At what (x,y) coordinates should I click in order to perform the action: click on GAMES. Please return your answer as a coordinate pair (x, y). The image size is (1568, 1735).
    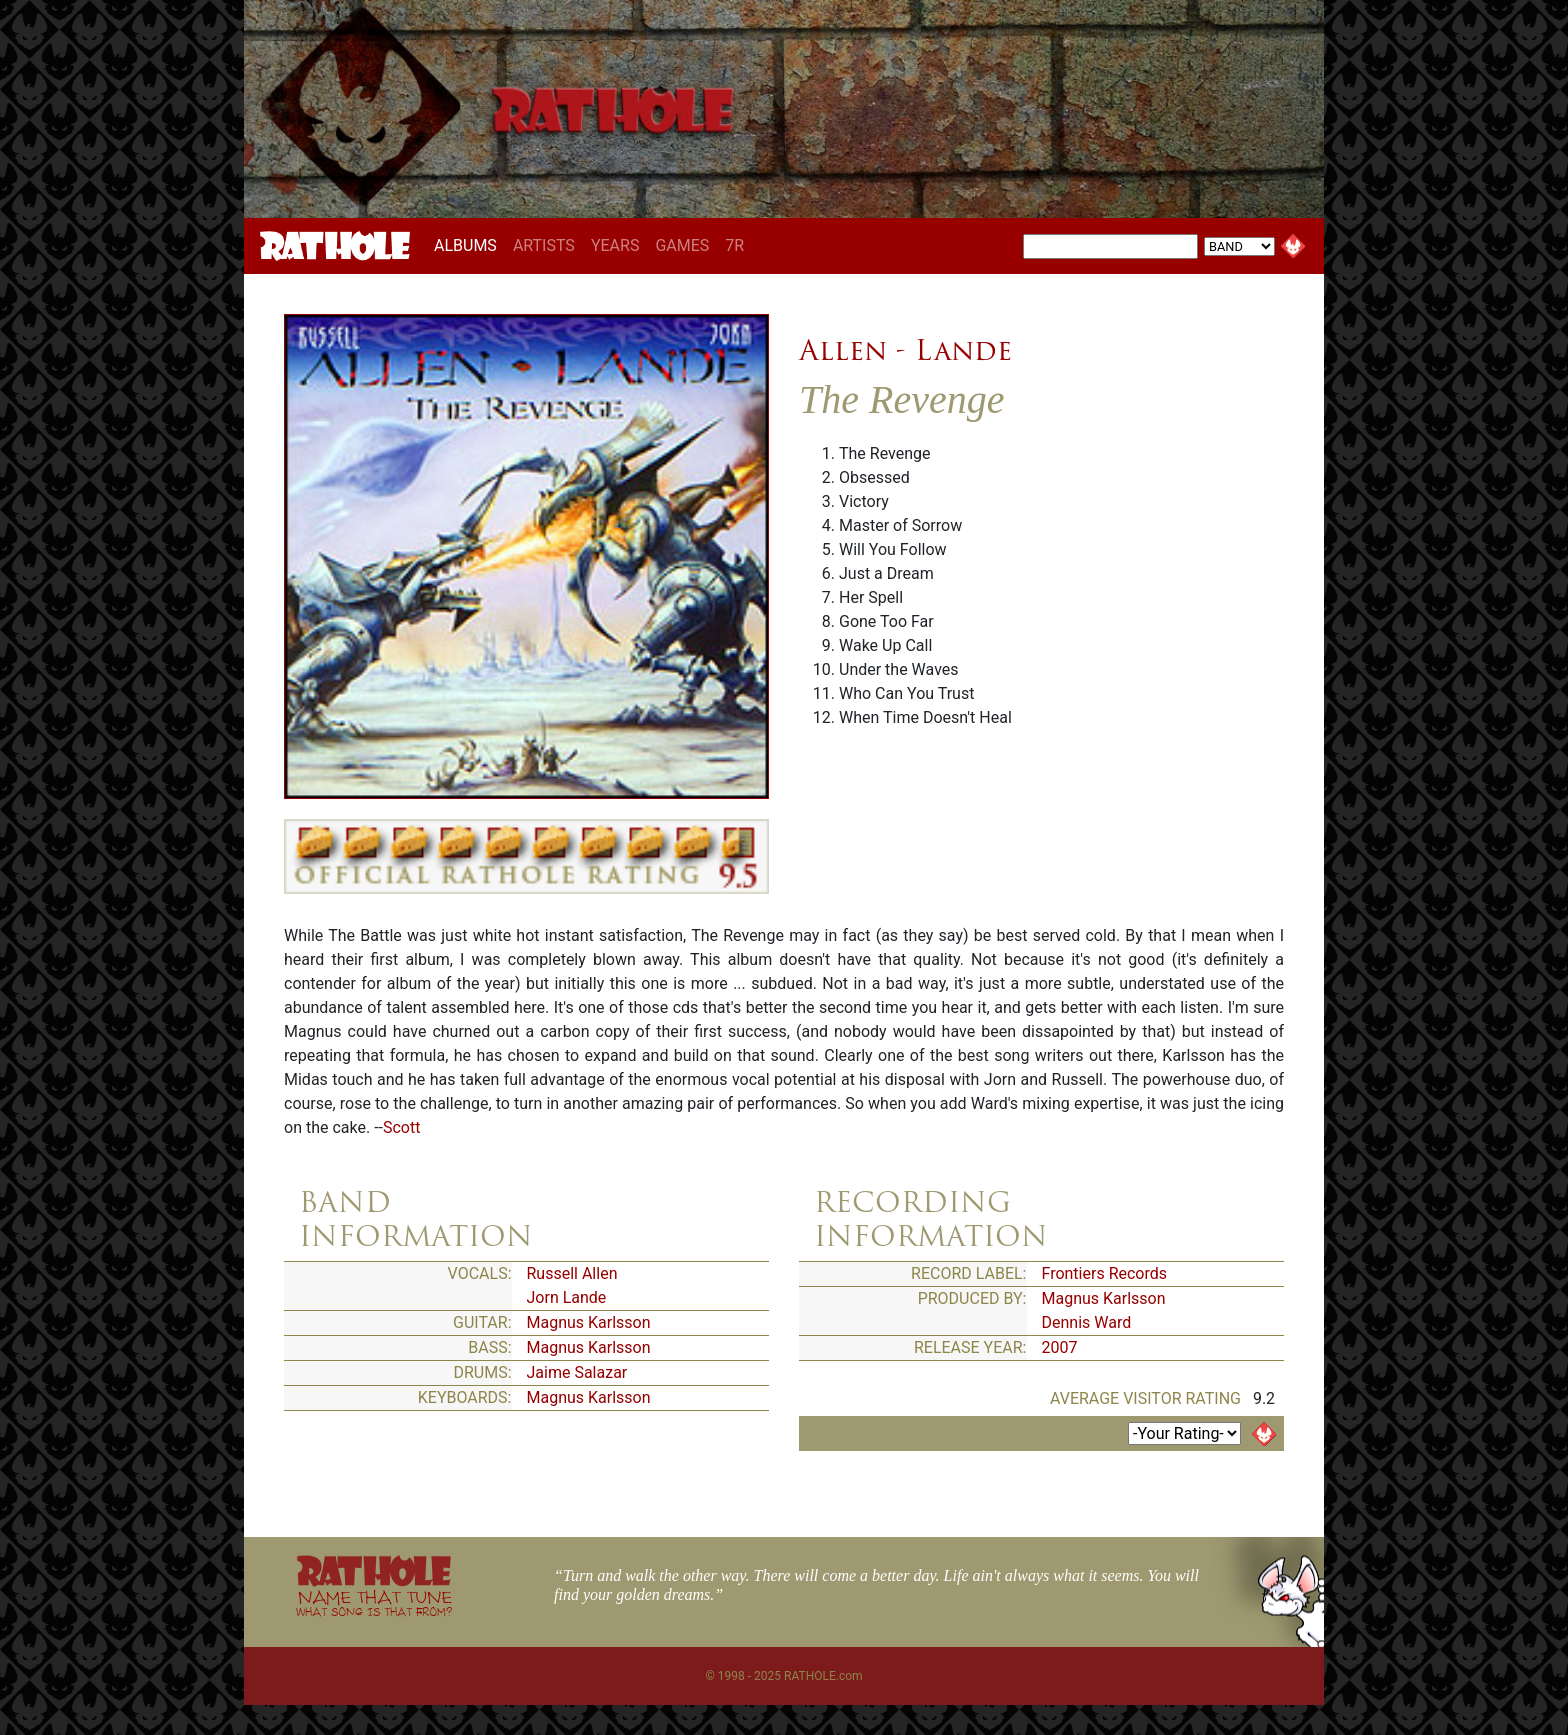
    Looking at the image, I should click on (682, 245).